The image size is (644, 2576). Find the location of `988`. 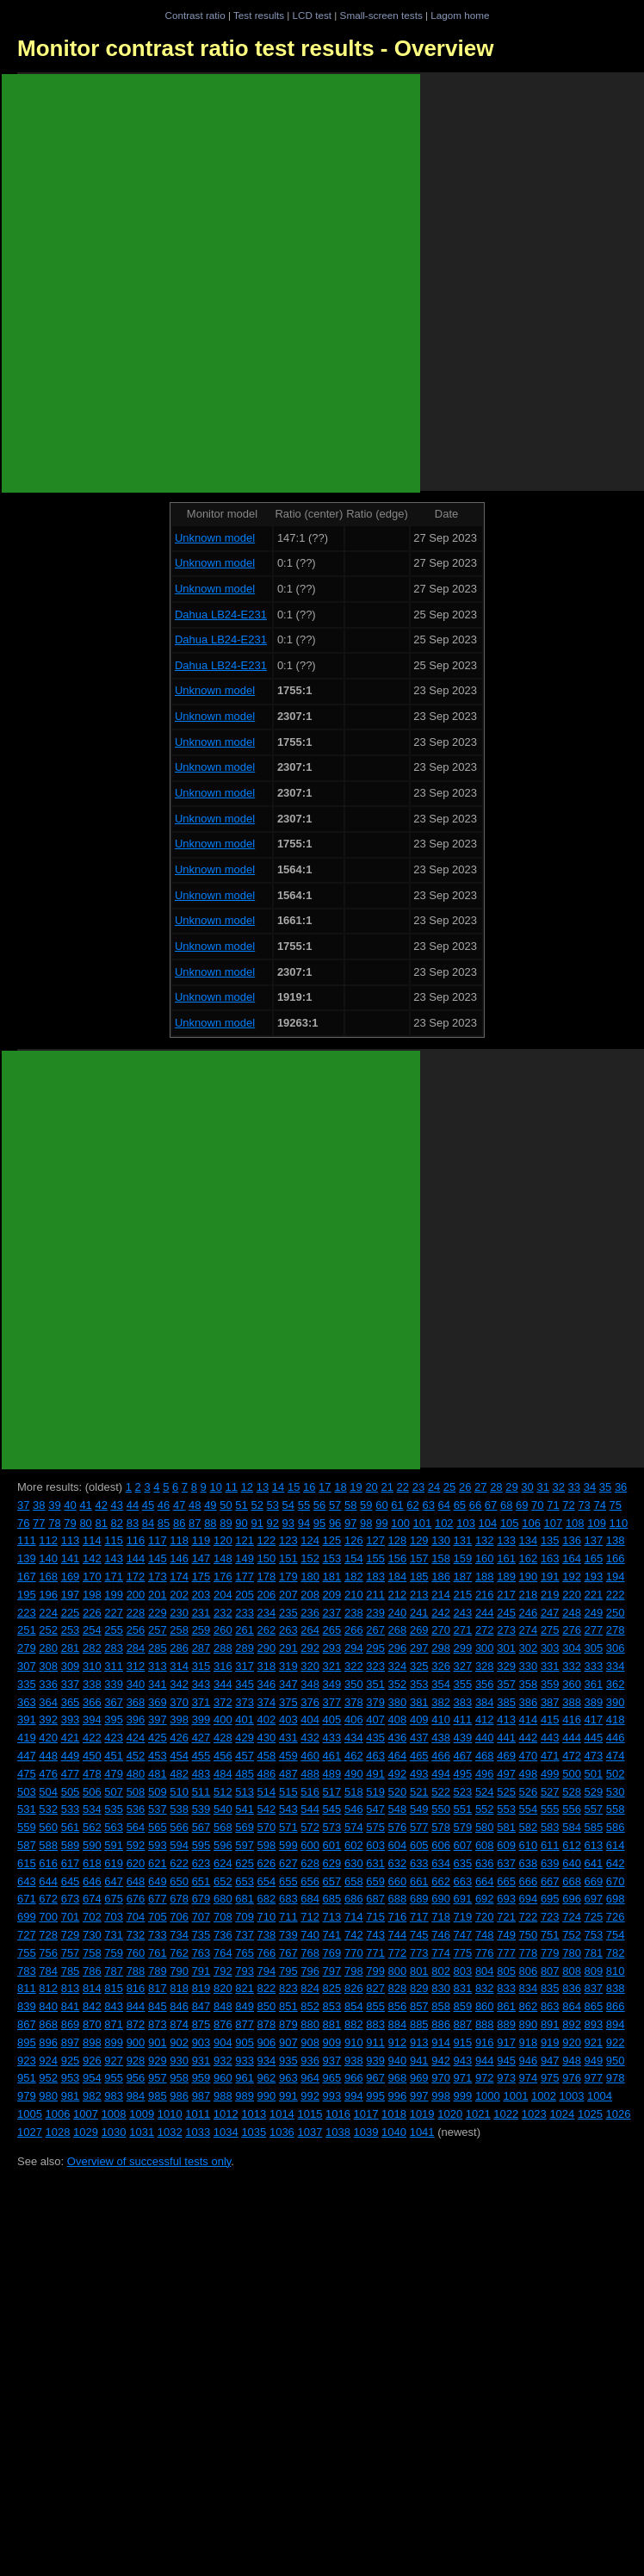

988 is located at coordinates (223, 2095).